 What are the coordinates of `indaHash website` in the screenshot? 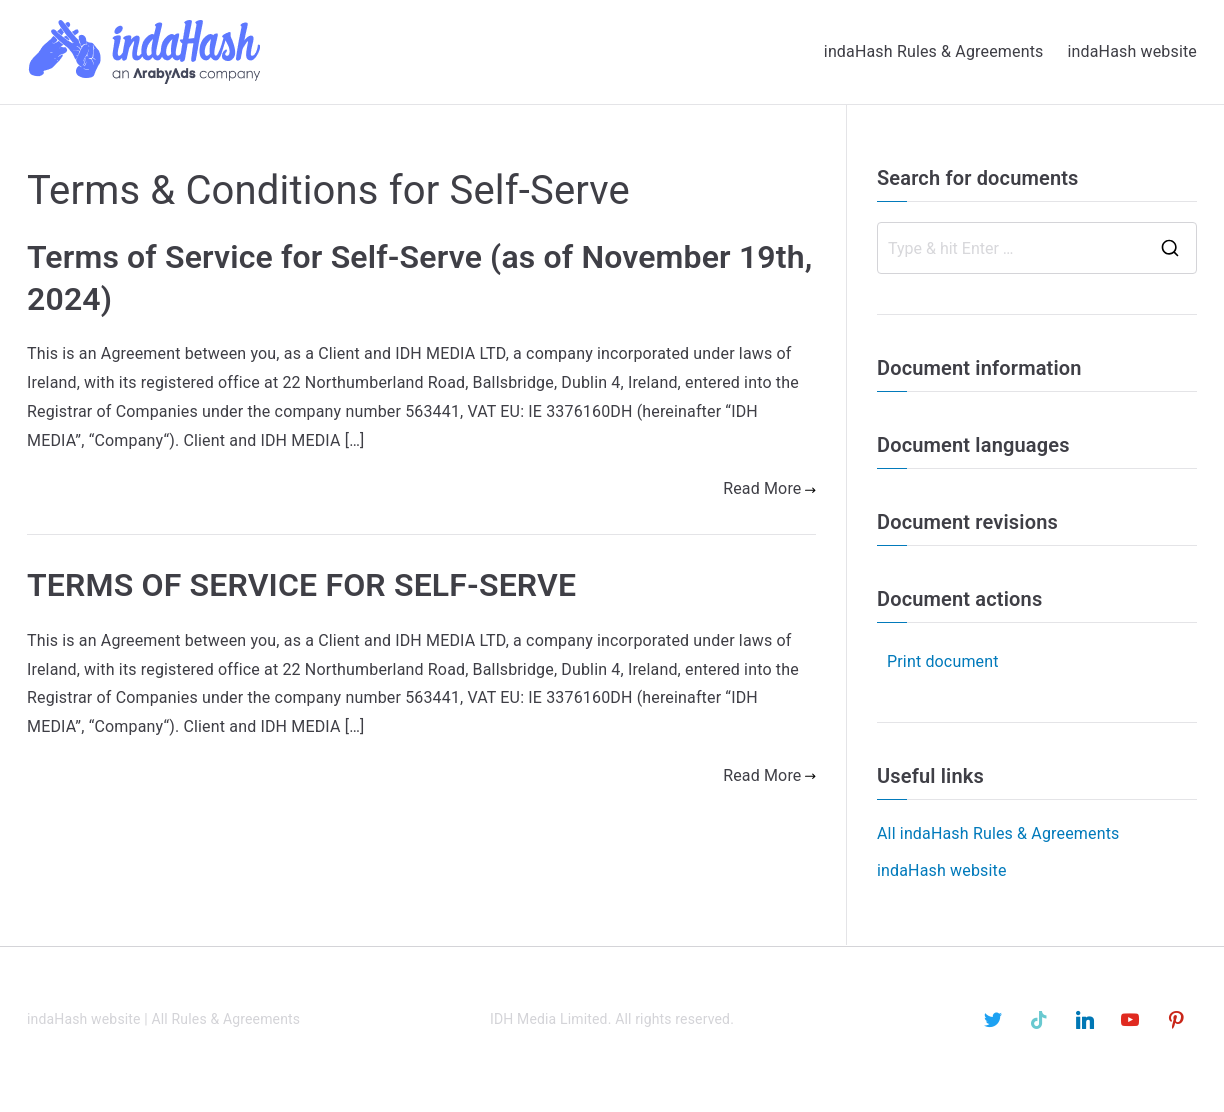 It's located at (1132, 51).